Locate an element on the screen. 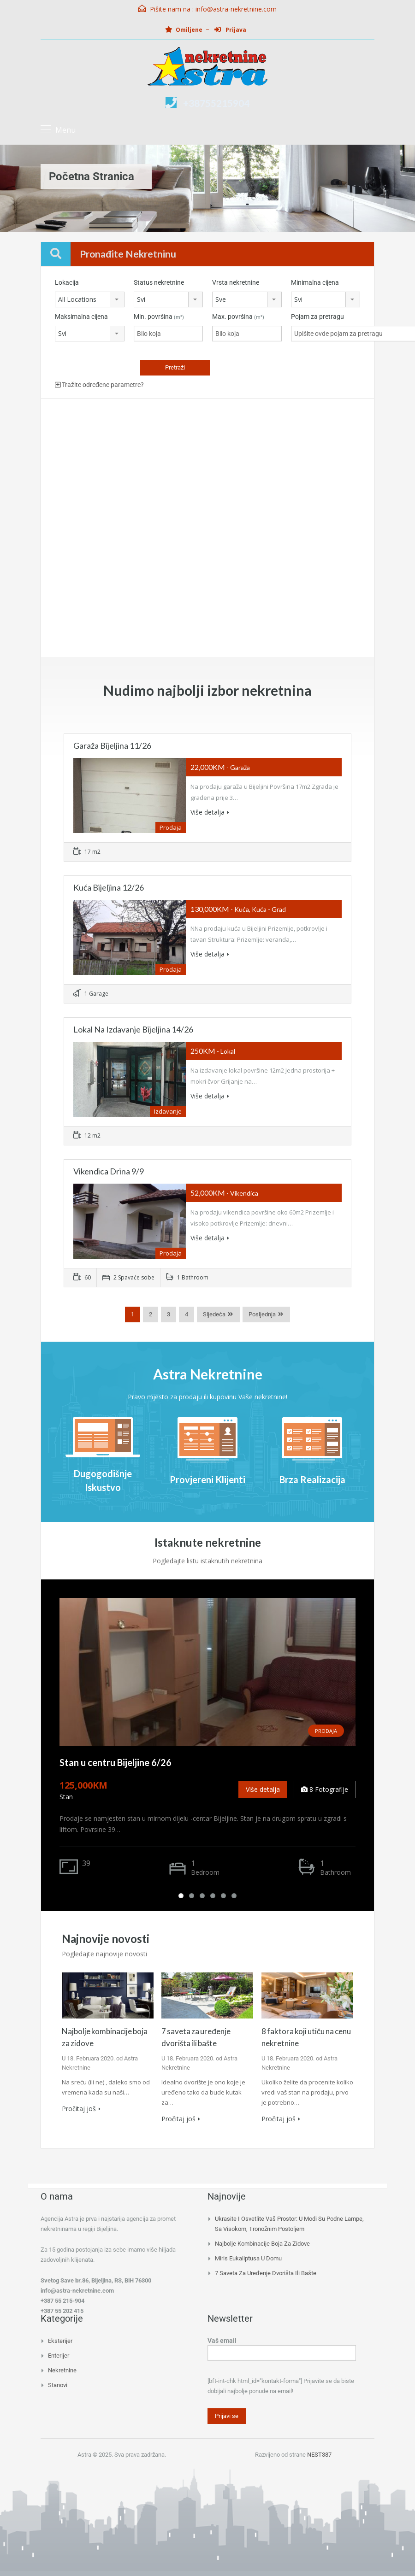  Min. površina is located at coordinates (159, 316).